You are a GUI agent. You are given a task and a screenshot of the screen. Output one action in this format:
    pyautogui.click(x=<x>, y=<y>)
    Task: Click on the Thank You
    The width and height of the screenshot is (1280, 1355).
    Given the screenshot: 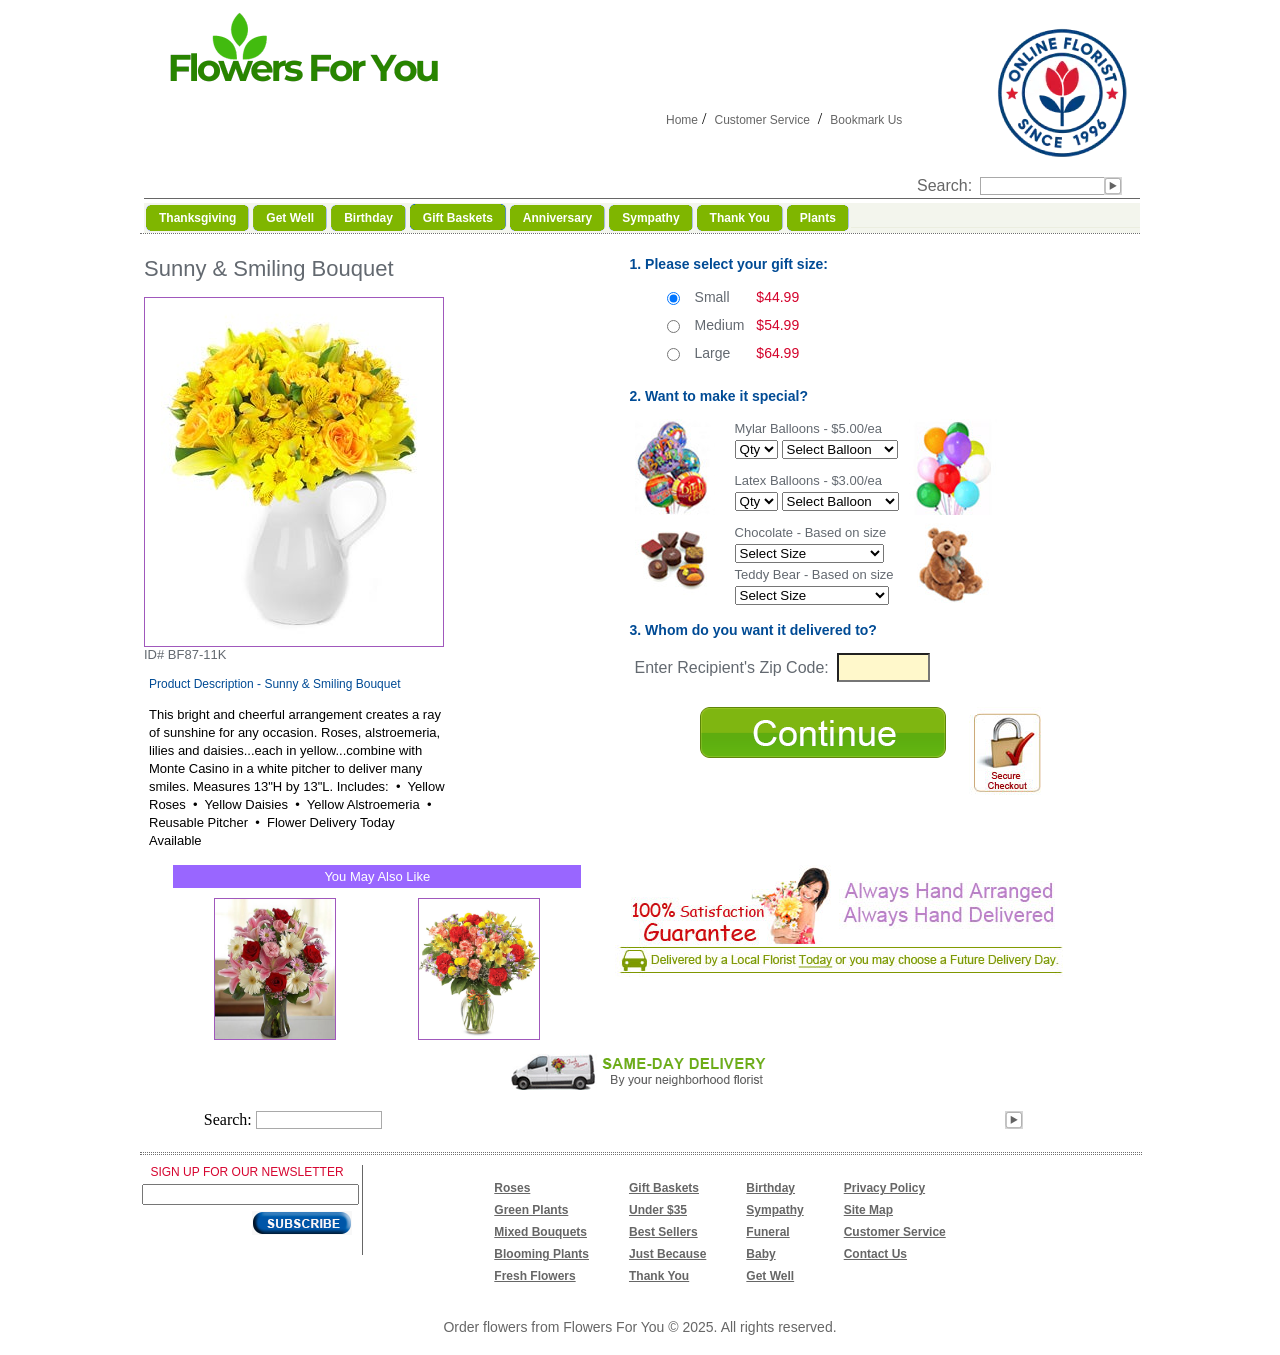 What is the action you would take?
    pyautogui.click(x=659, y=1276)
    